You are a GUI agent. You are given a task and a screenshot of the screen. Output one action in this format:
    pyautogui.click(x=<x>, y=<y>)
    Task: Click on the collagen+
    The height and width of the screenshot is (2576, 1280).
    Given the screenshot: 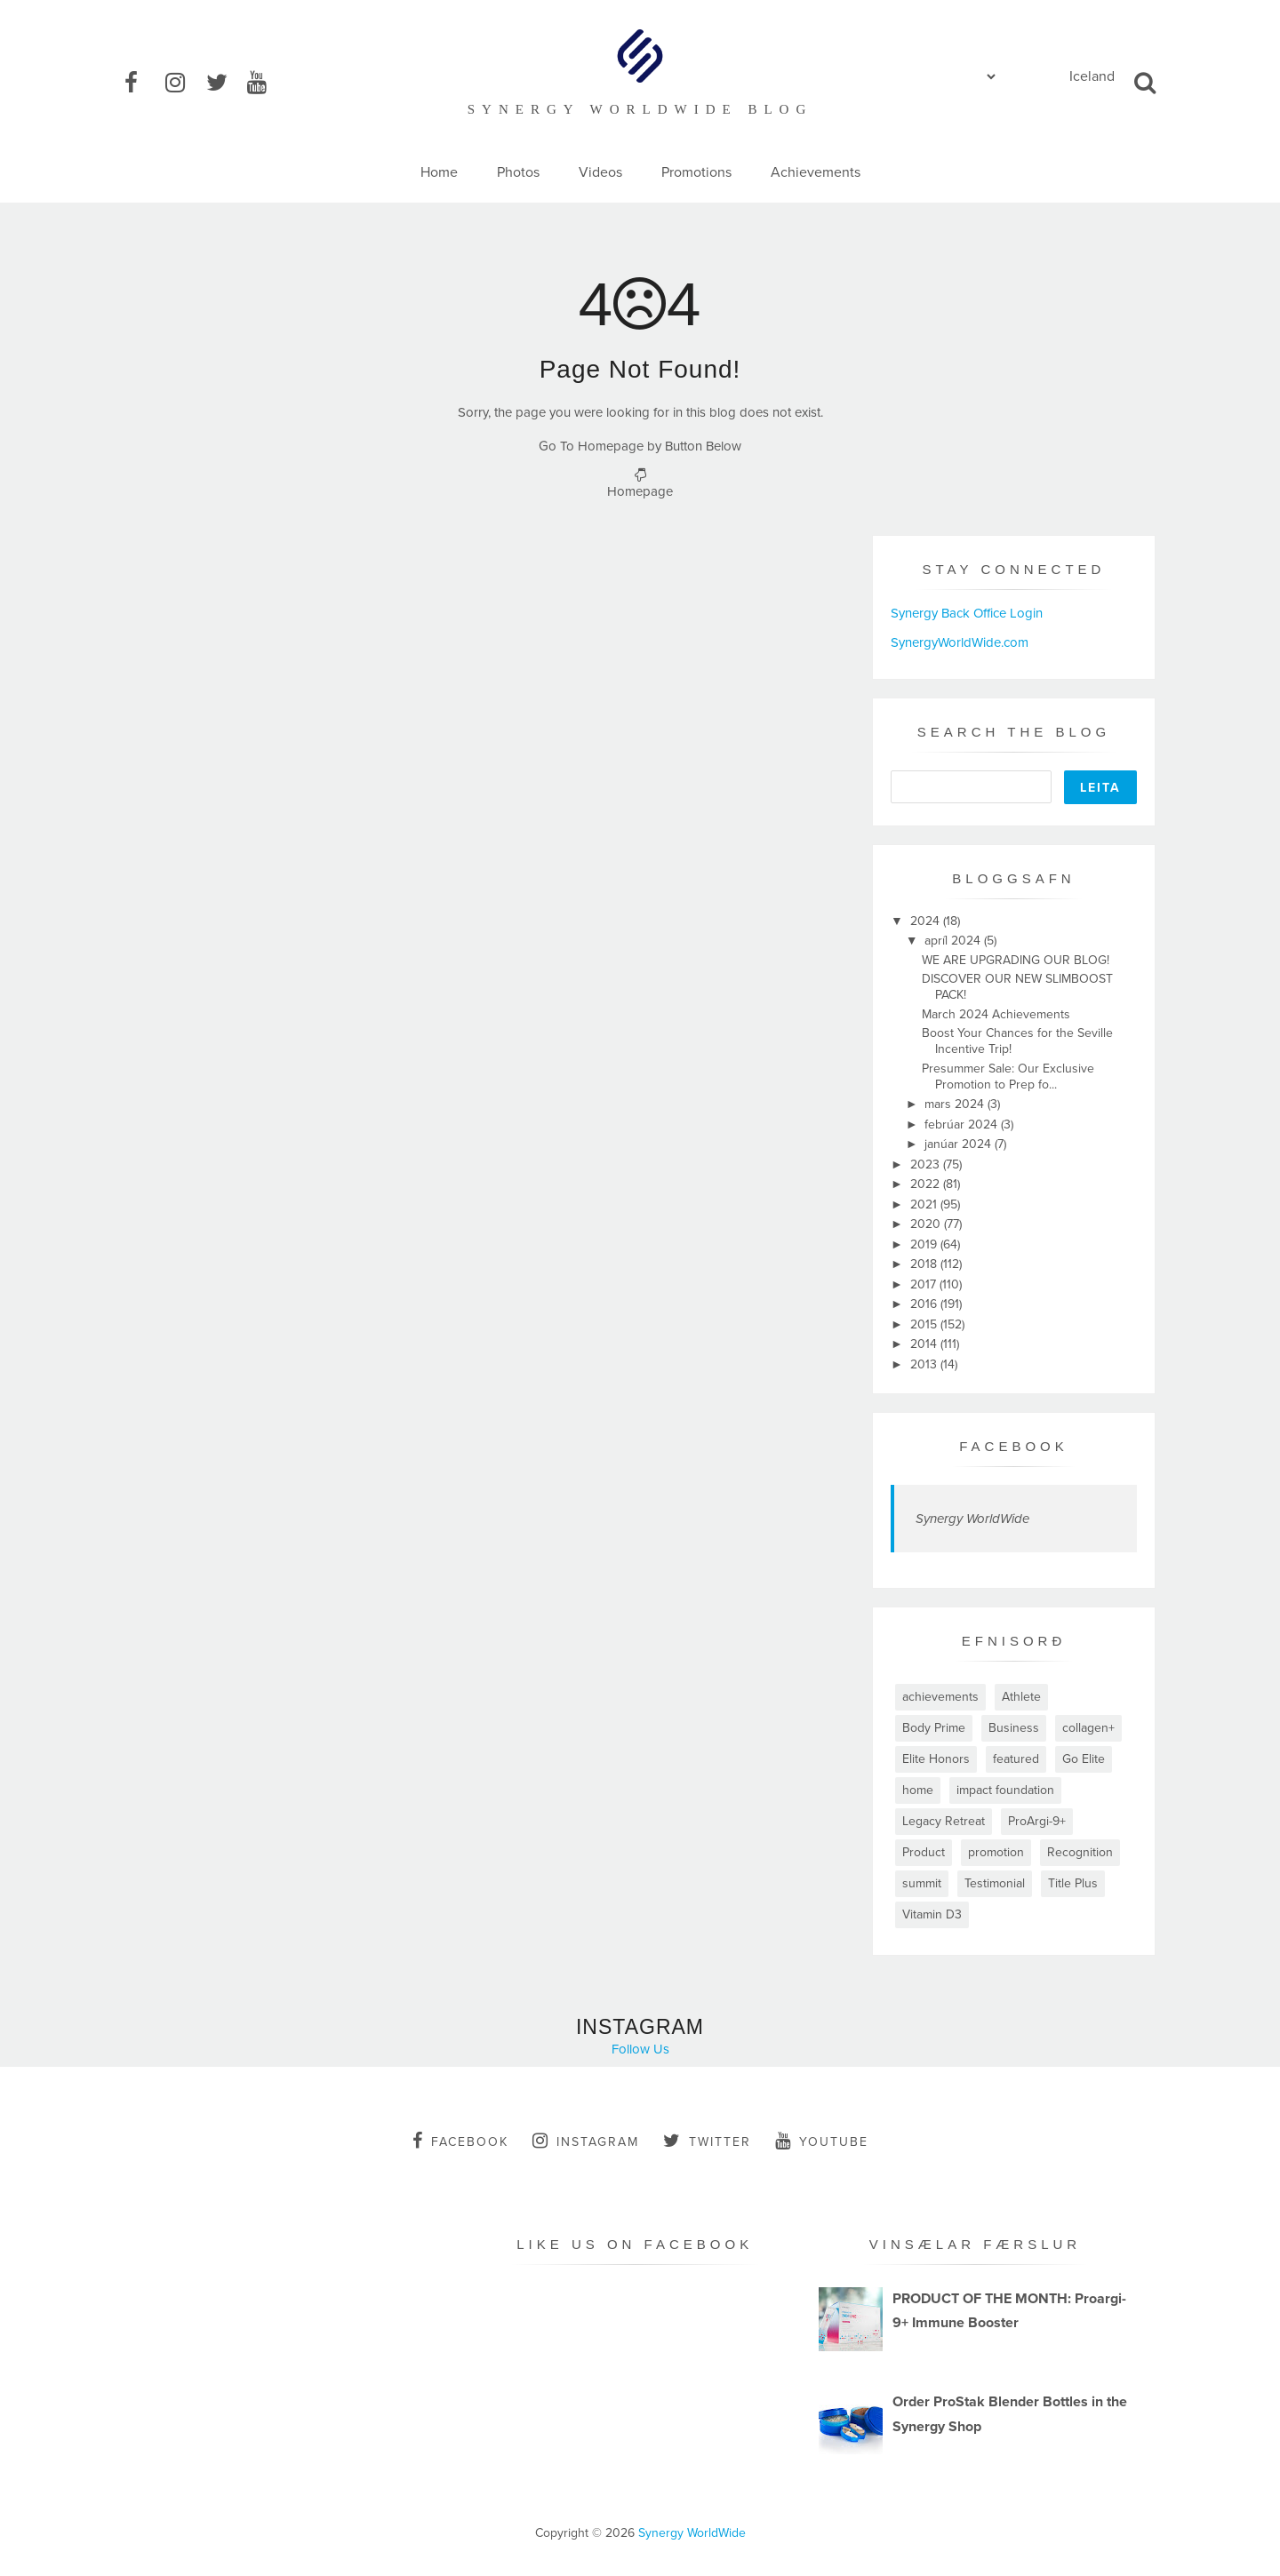 What is the action you would take?
    pyautogui.click(x=1088, y=1727)
    